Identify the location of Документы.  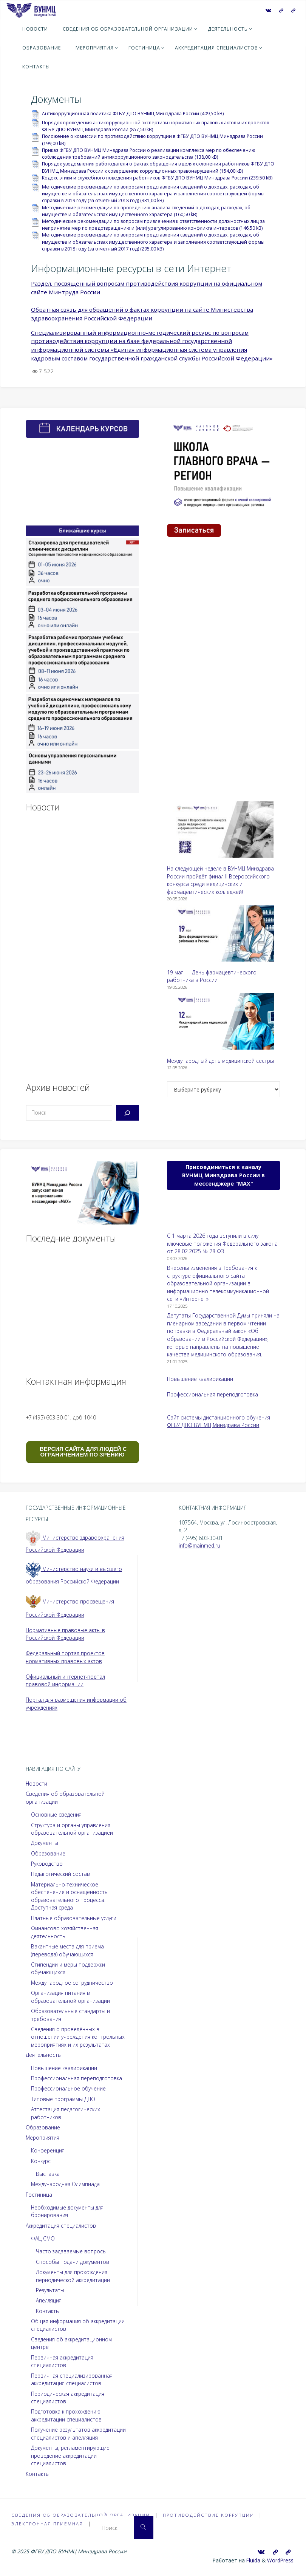
(44, 1842).